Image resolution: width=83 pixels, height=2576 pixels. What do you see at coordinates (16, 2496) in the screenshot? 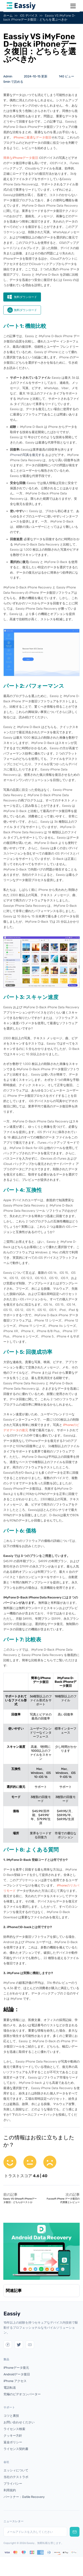
I see `当社のテストラボ` at bounding box center [16, 2496].